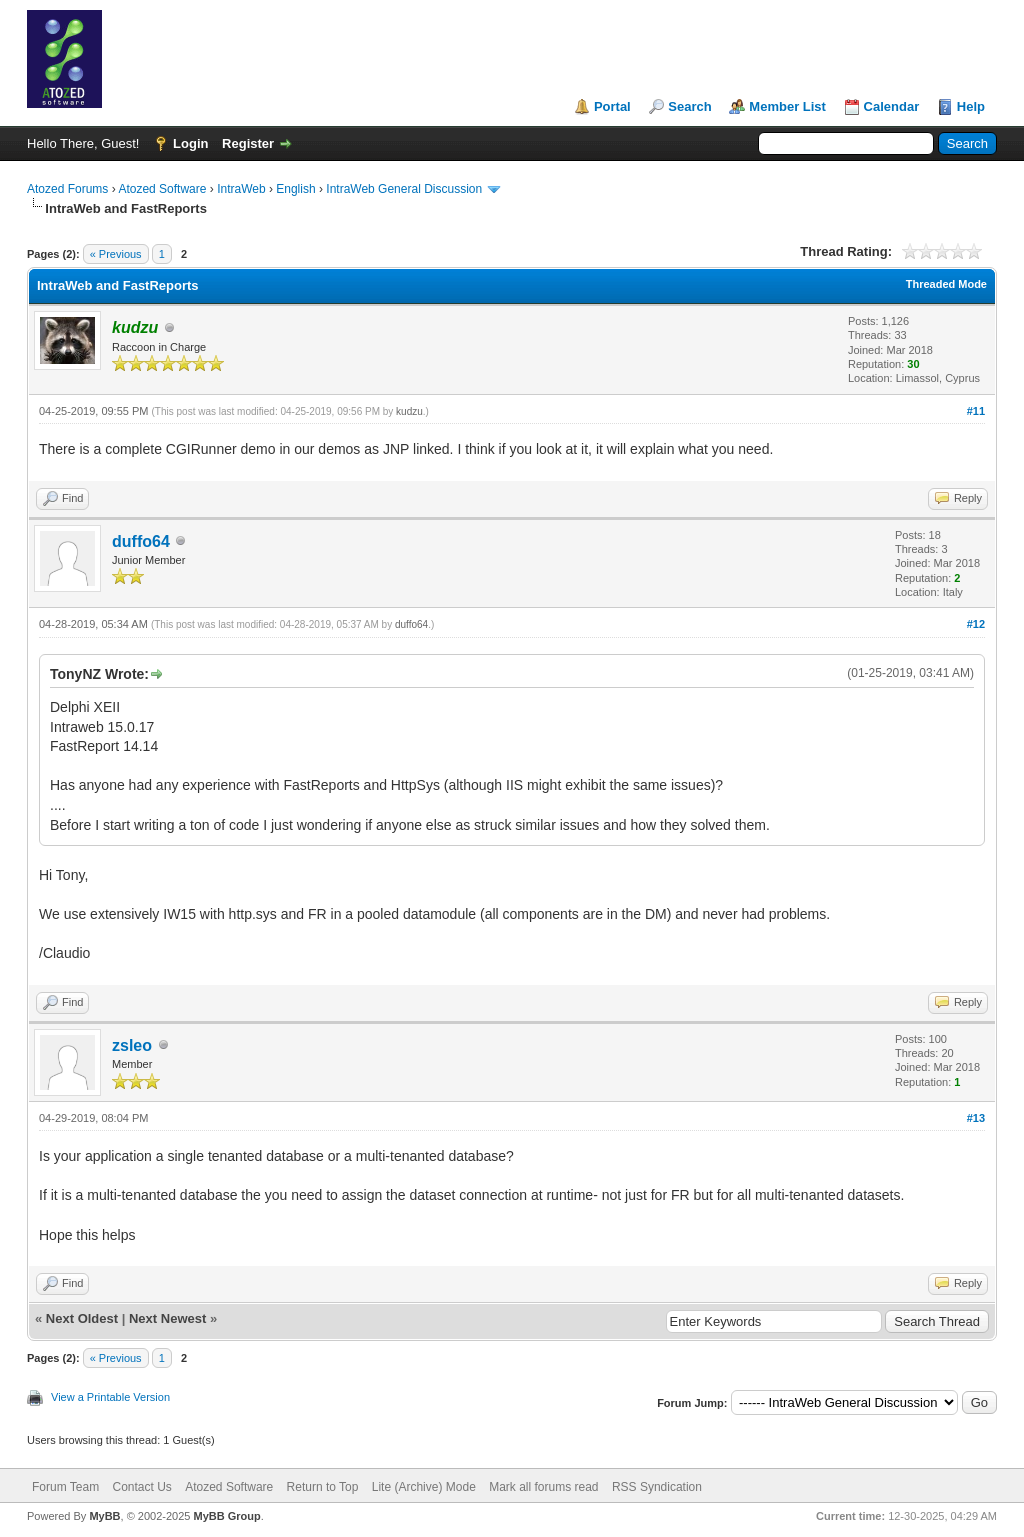  I want to click on Return to Top, so click(323, 1487).